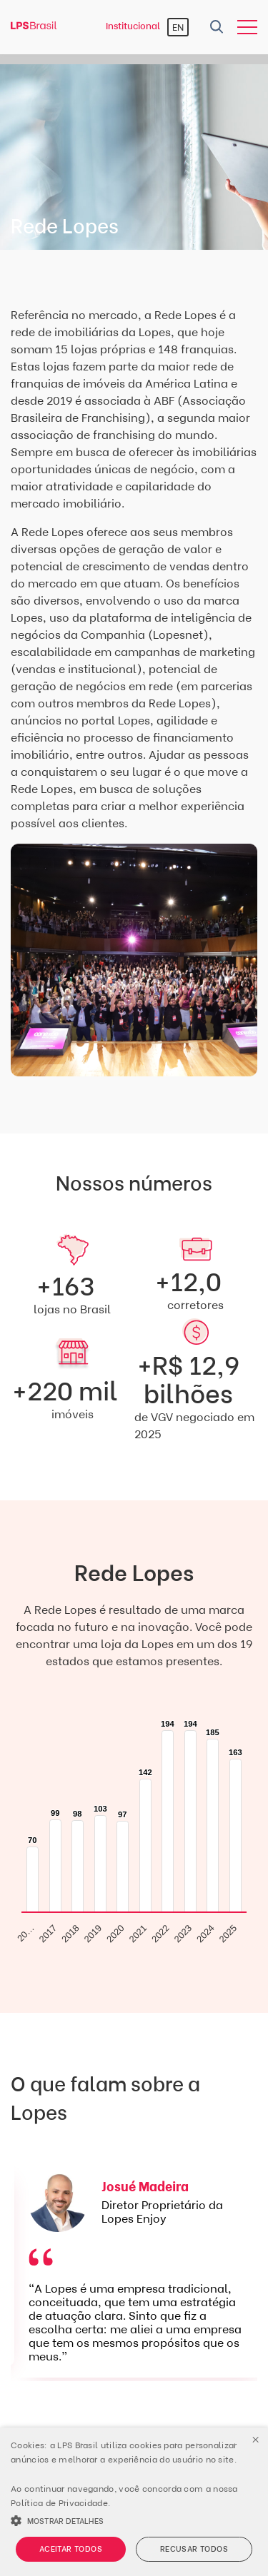 This screenshot has width=268, height=2576. I want to click on Aceitar todos [button], so click(70, 2549).